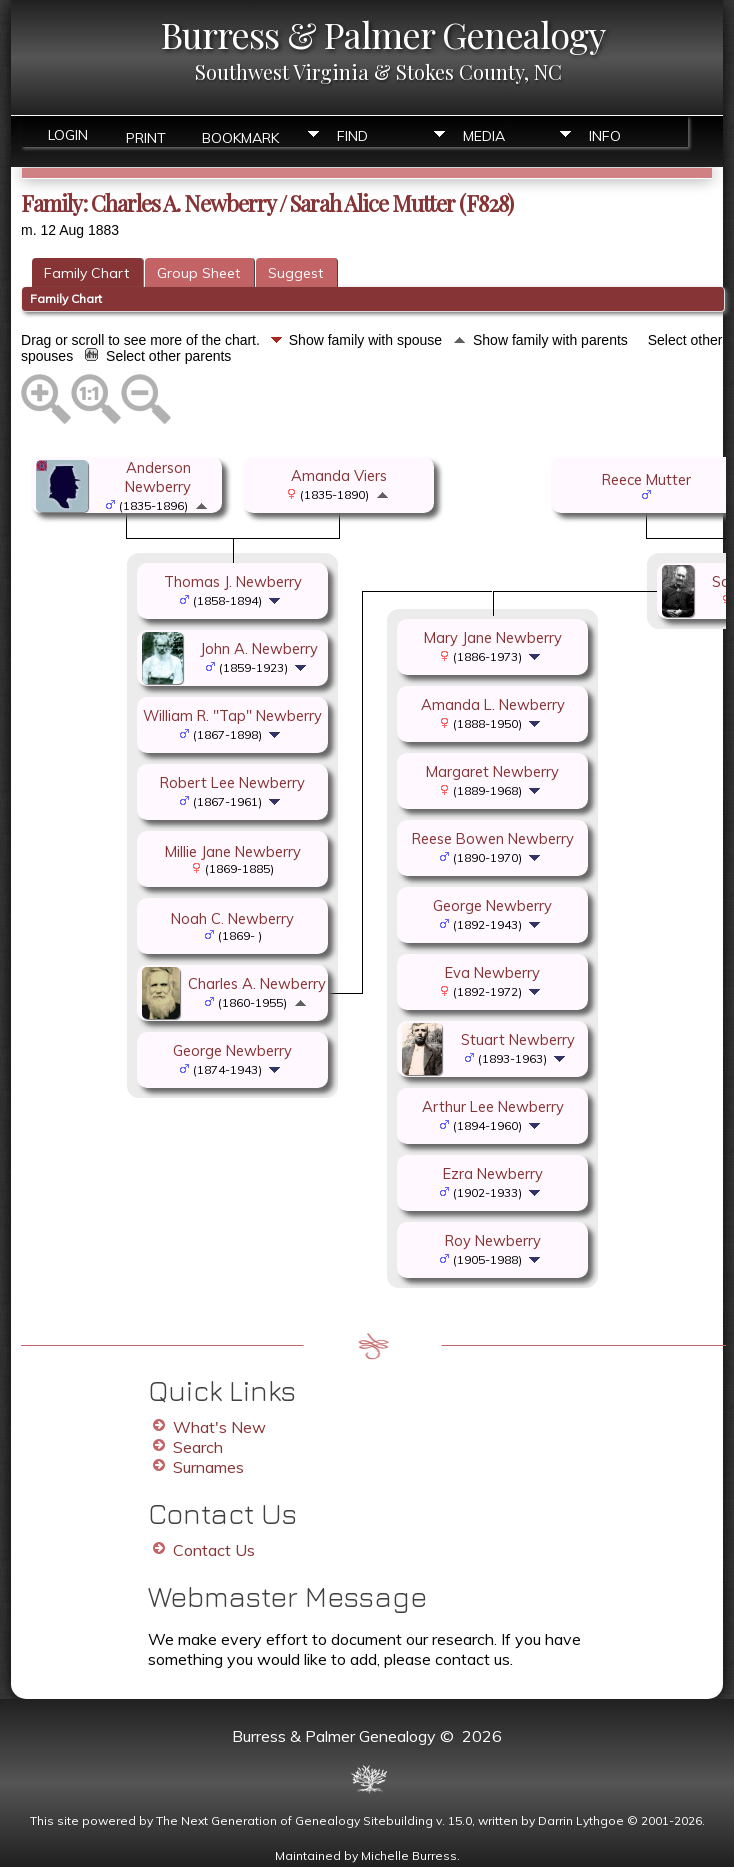 The height and width of the screenshot is (1867, 734). What do you see at coordinates (86, 273) in the screenshot?
I see `Family Chart` at bounding box center [86, 273].